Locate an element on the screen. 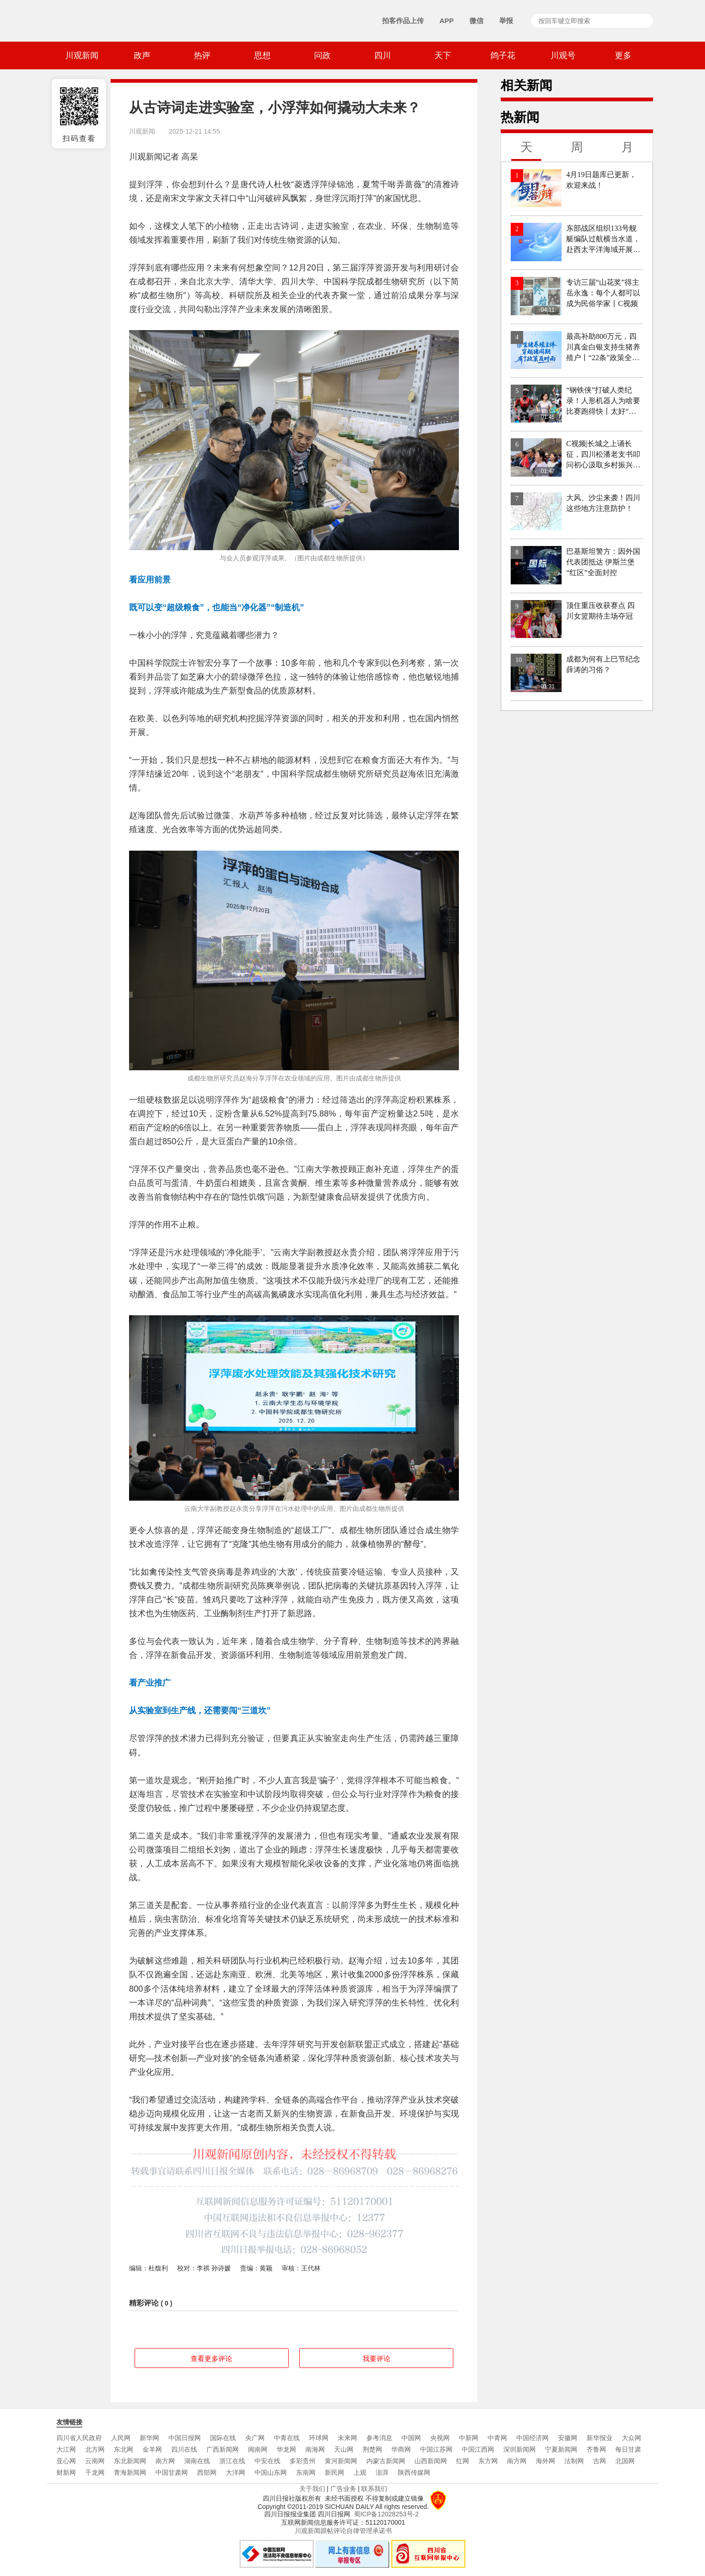 This screenshot has width=705, height=2576. 参考消息 is located at coordinates (379, 2437).